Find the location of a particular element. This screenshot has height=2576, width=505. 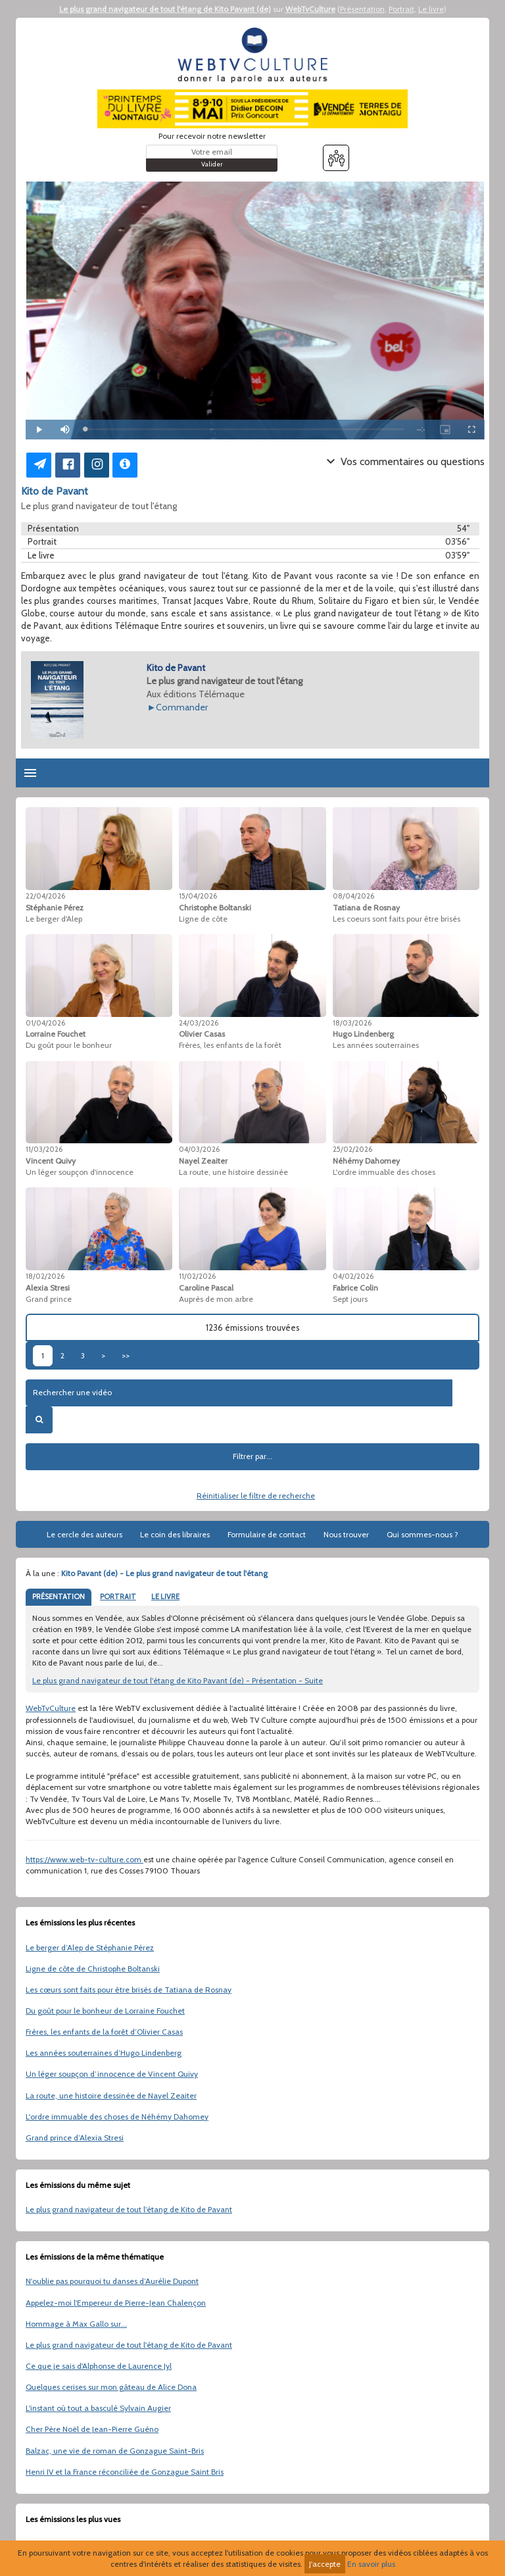

En savoir plus is located at coordinates (371, 2564).